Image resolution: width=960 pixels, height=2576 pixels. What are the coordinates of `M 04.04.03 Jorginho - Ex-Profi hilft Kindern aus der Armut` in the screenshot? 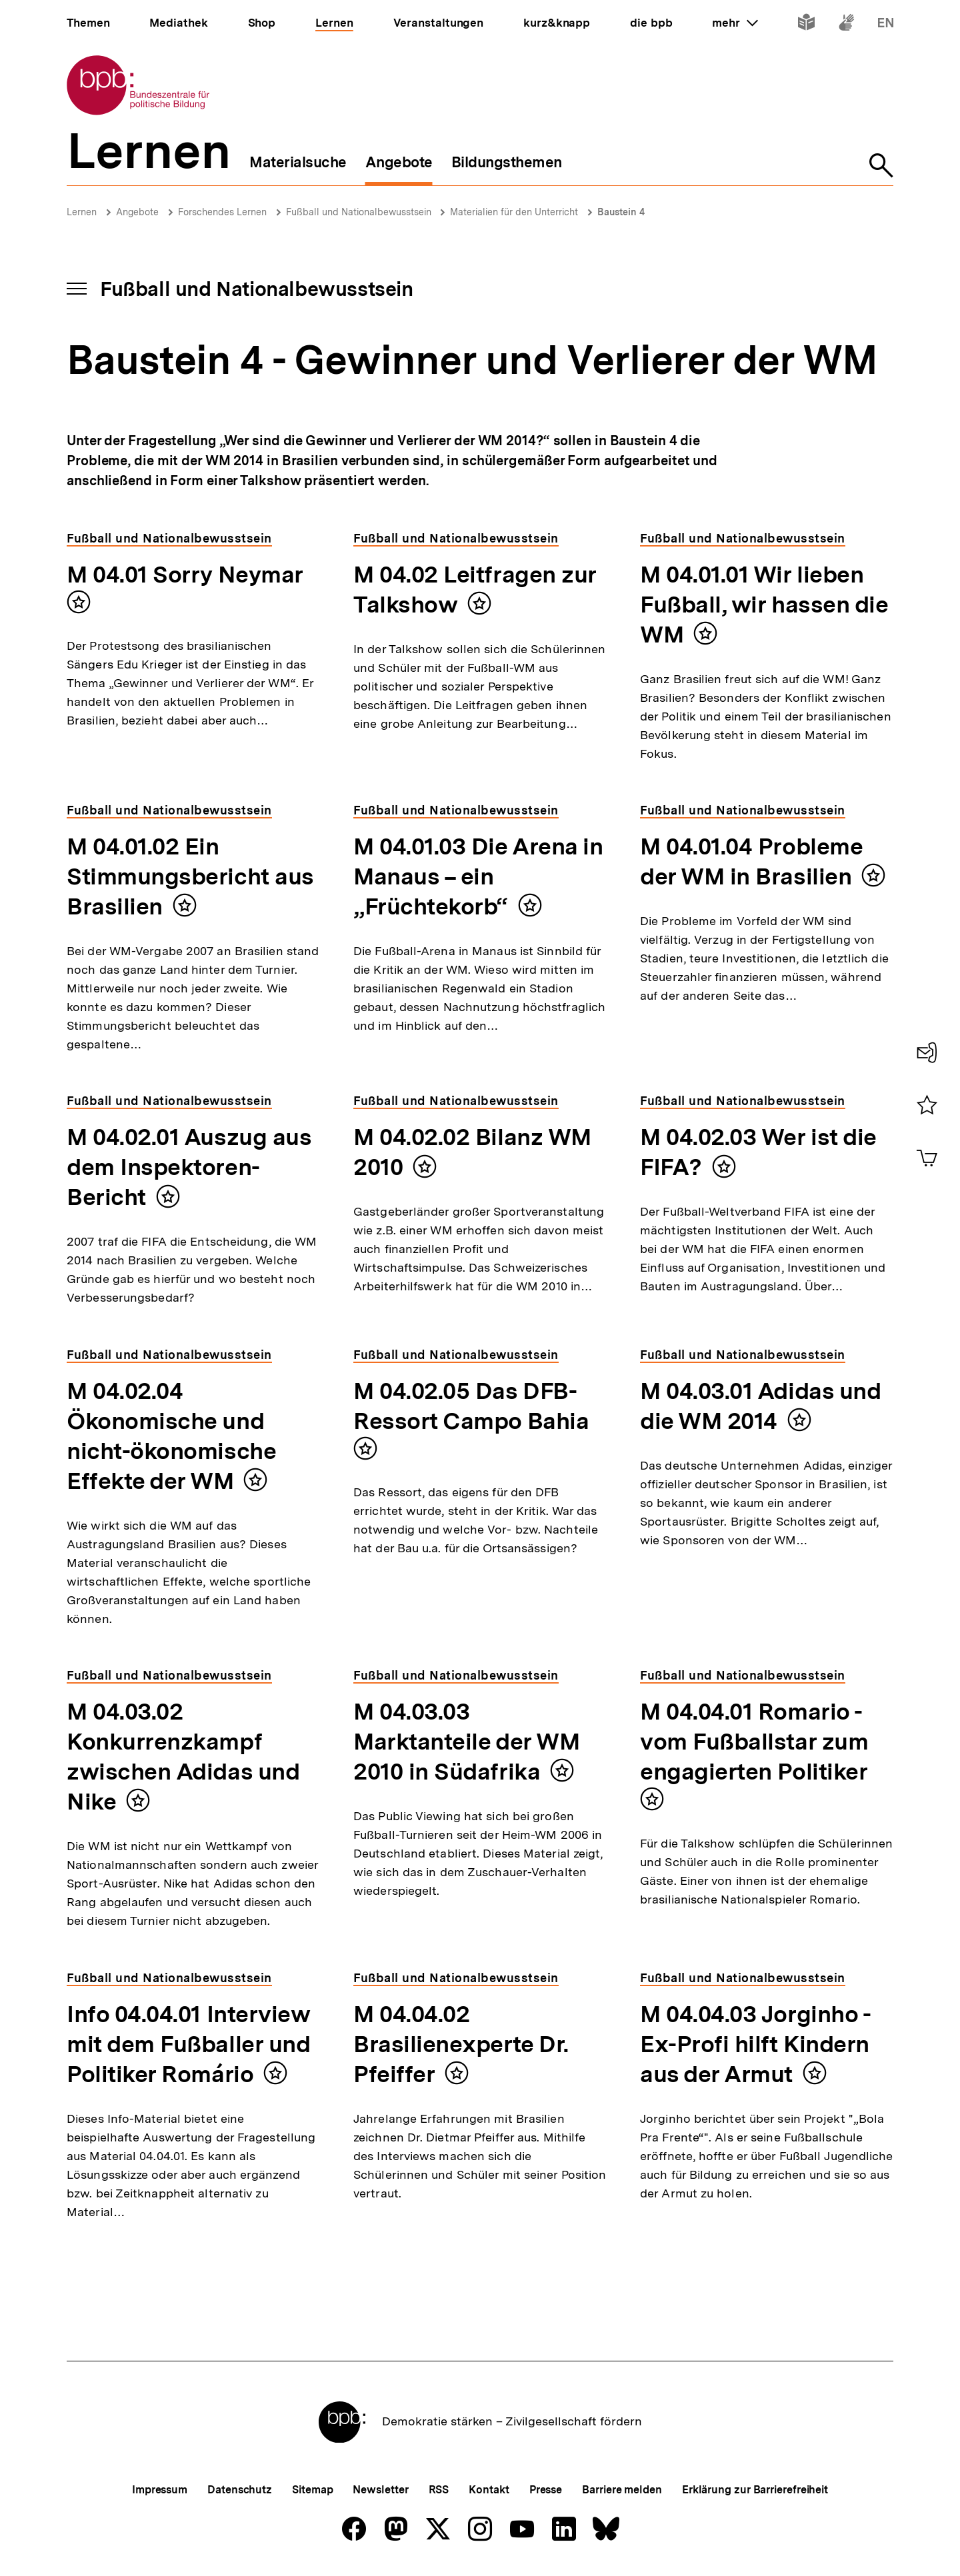 It's located at (755, 2044).